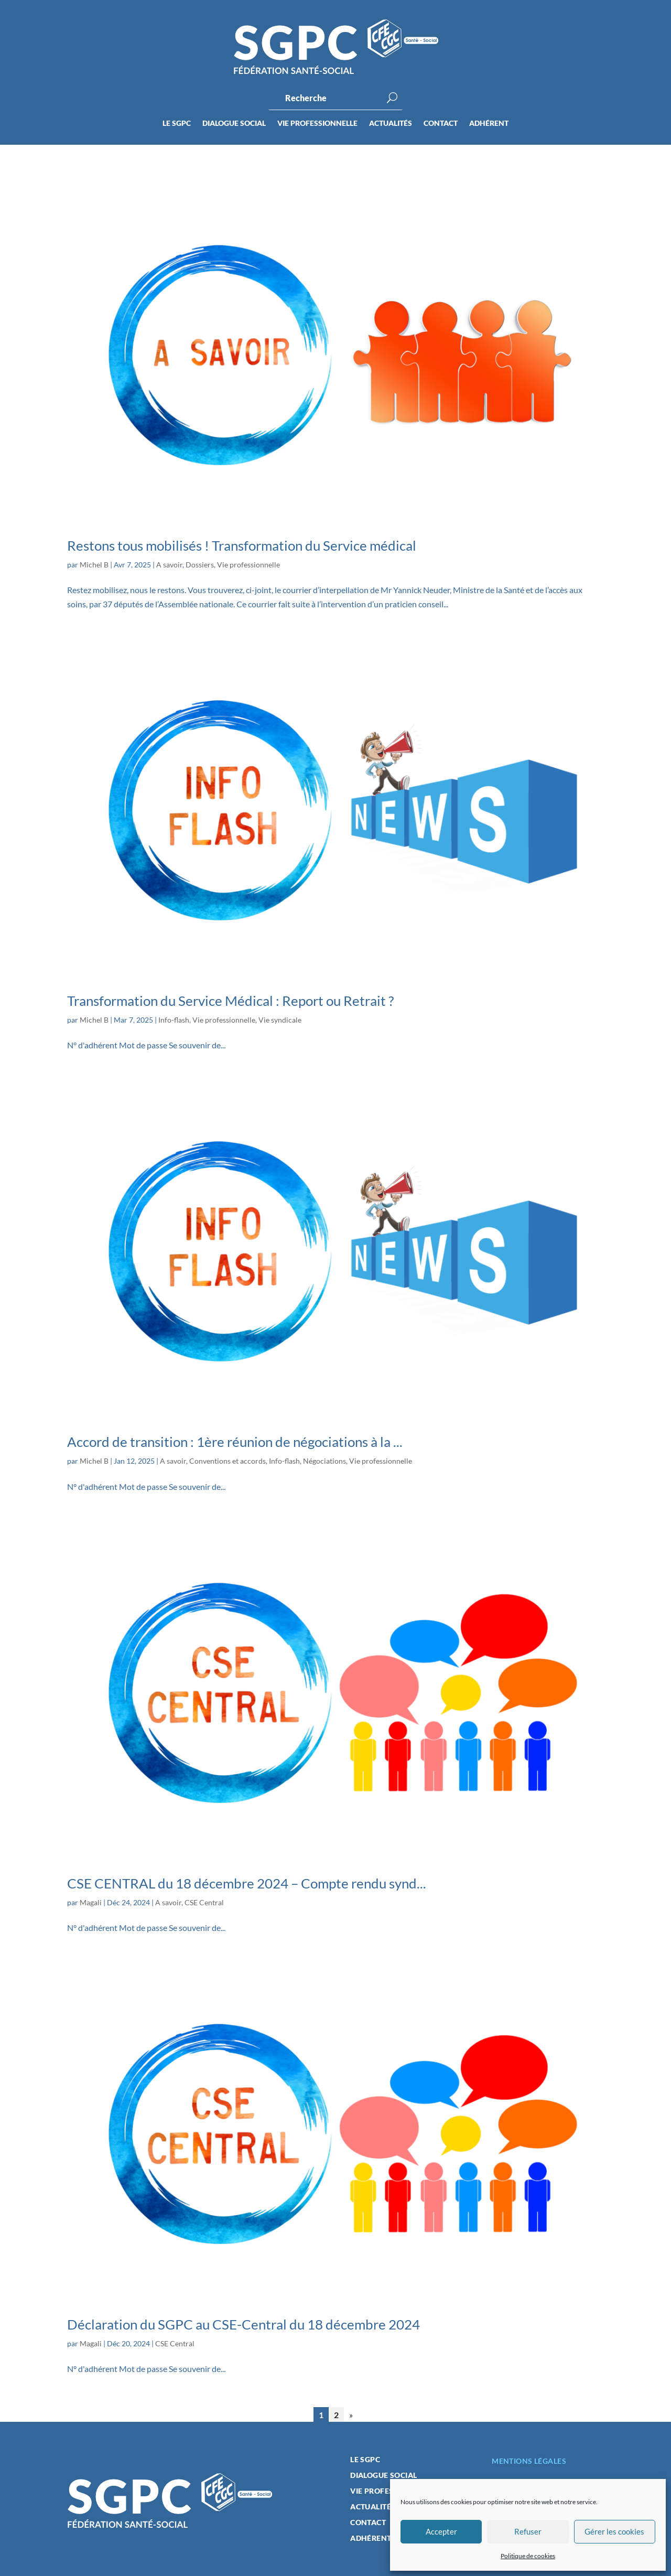 This screenshot has width=671, height=2576. Describe the element at coordinates (94, 564) in the screenshot. I see `Michel B` at that location.